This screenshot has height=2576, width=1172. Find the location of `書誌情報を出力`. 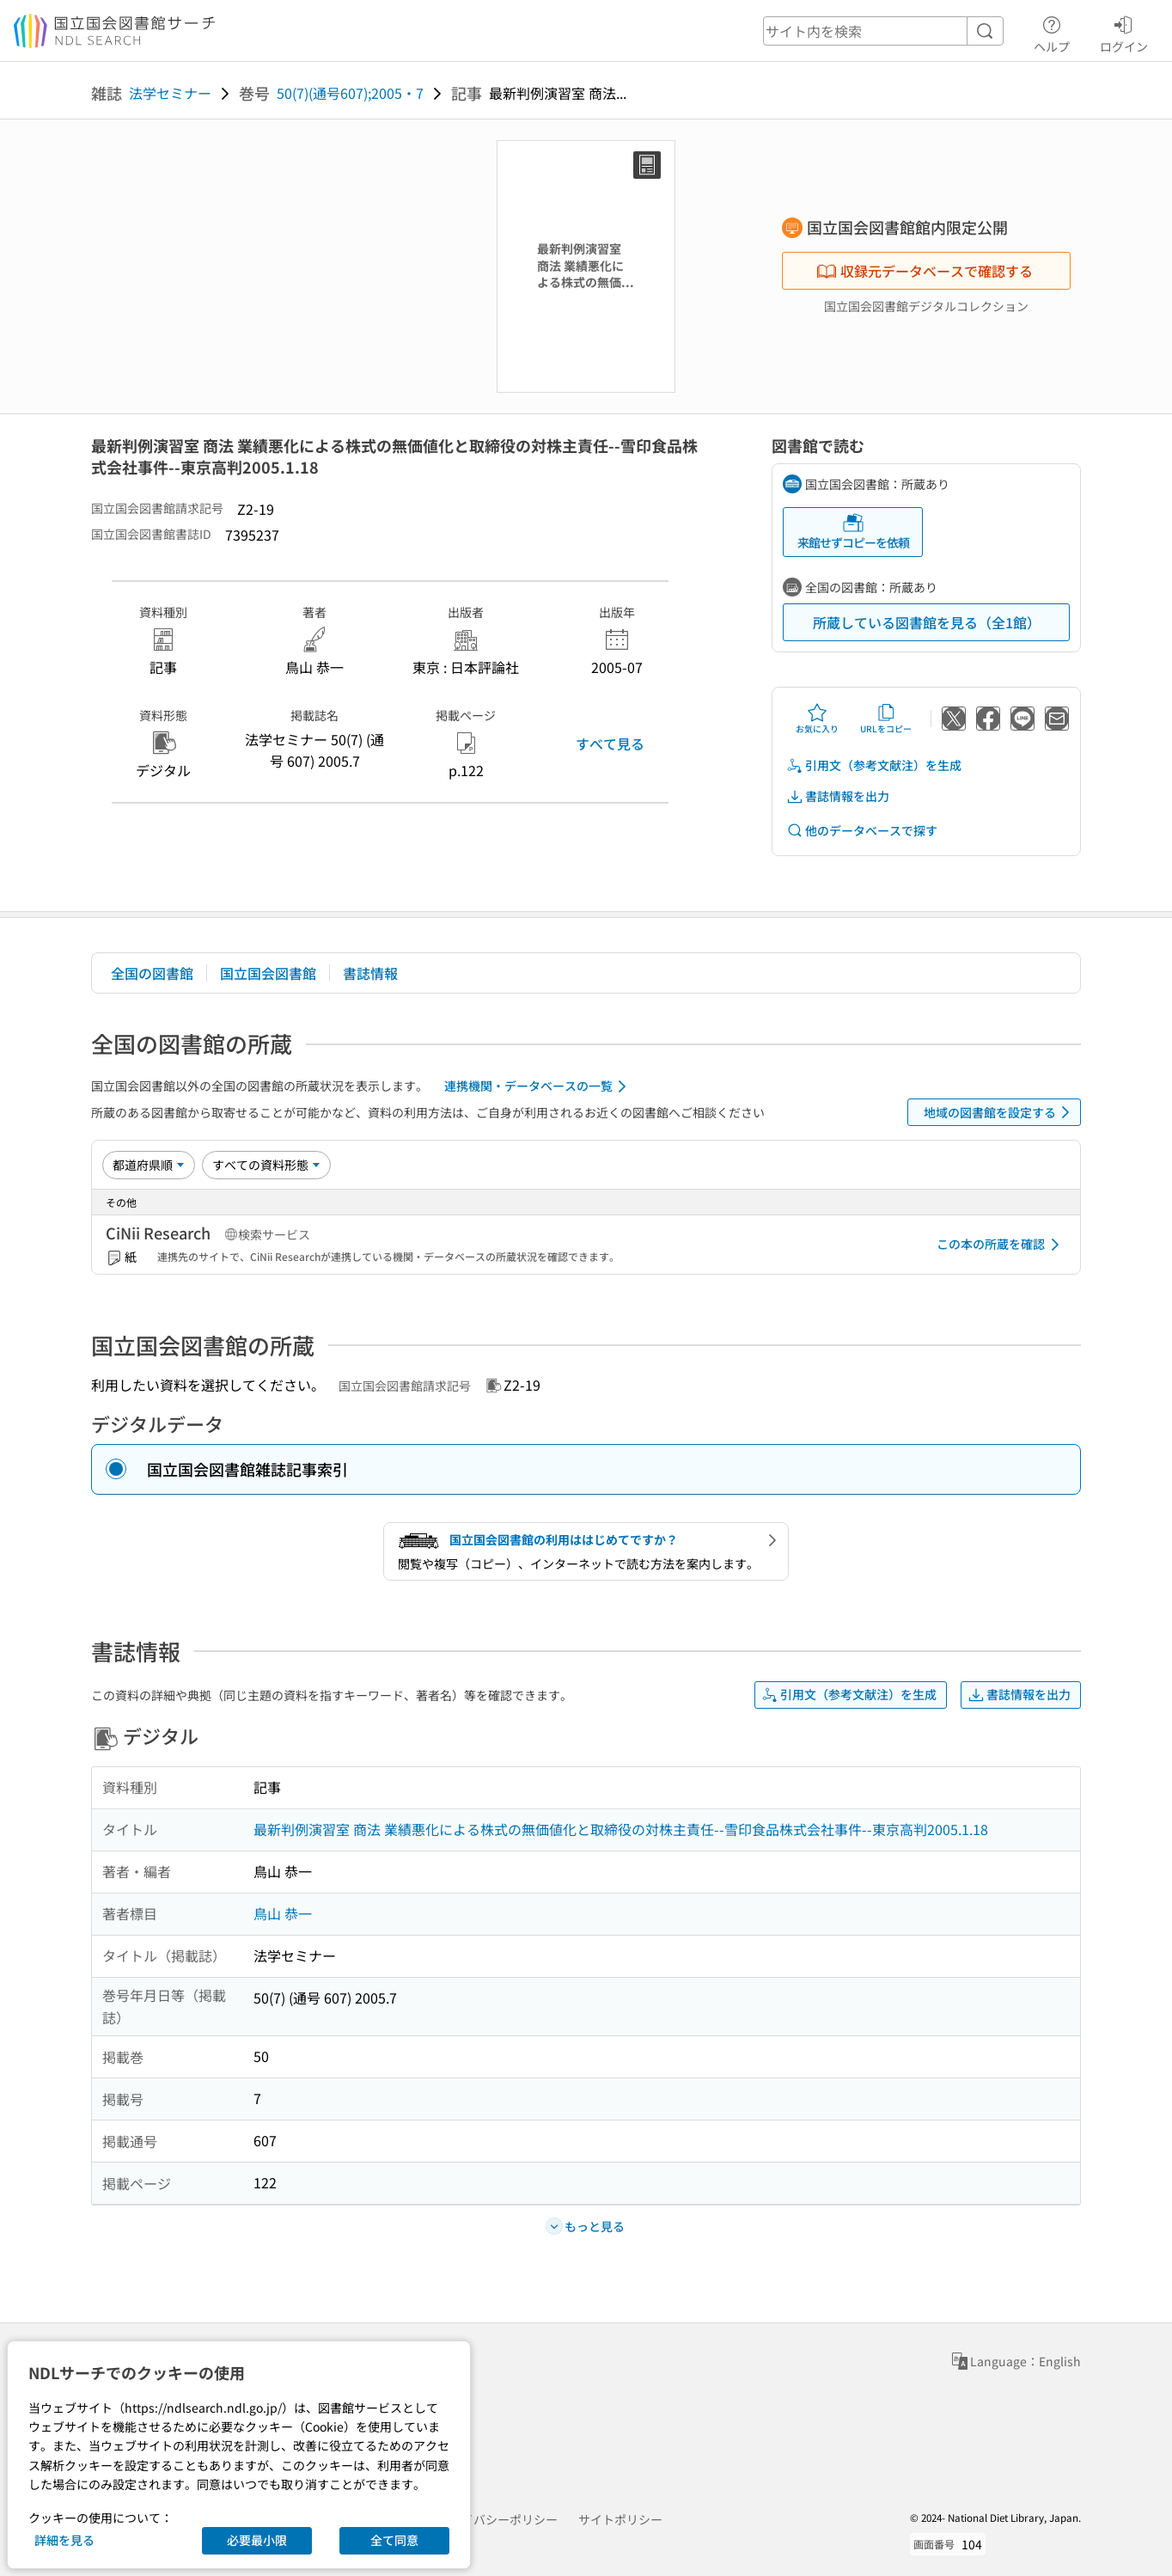

書誌情報を出力 is located at coordinates (837, 796).